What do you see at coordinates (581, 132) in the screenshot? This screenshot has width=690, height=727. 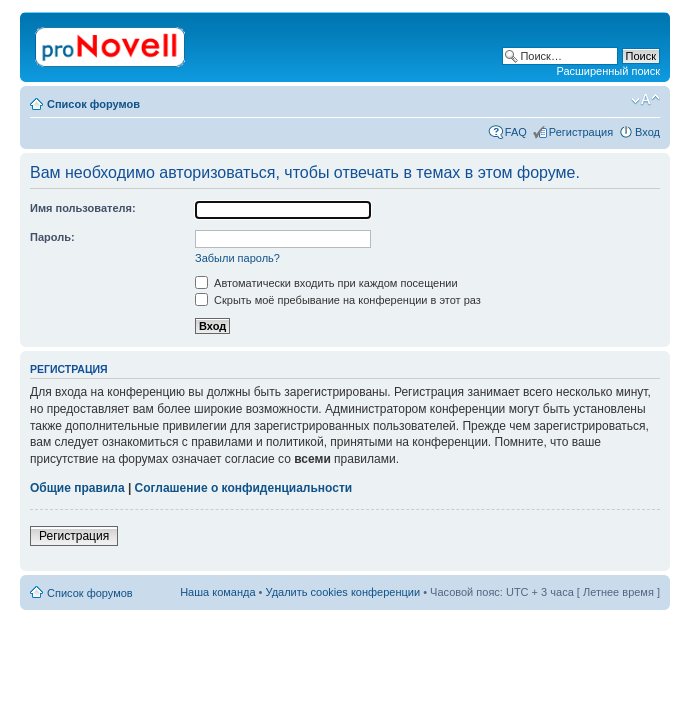 I see `Регистрация` at bounding box center [581, 132].